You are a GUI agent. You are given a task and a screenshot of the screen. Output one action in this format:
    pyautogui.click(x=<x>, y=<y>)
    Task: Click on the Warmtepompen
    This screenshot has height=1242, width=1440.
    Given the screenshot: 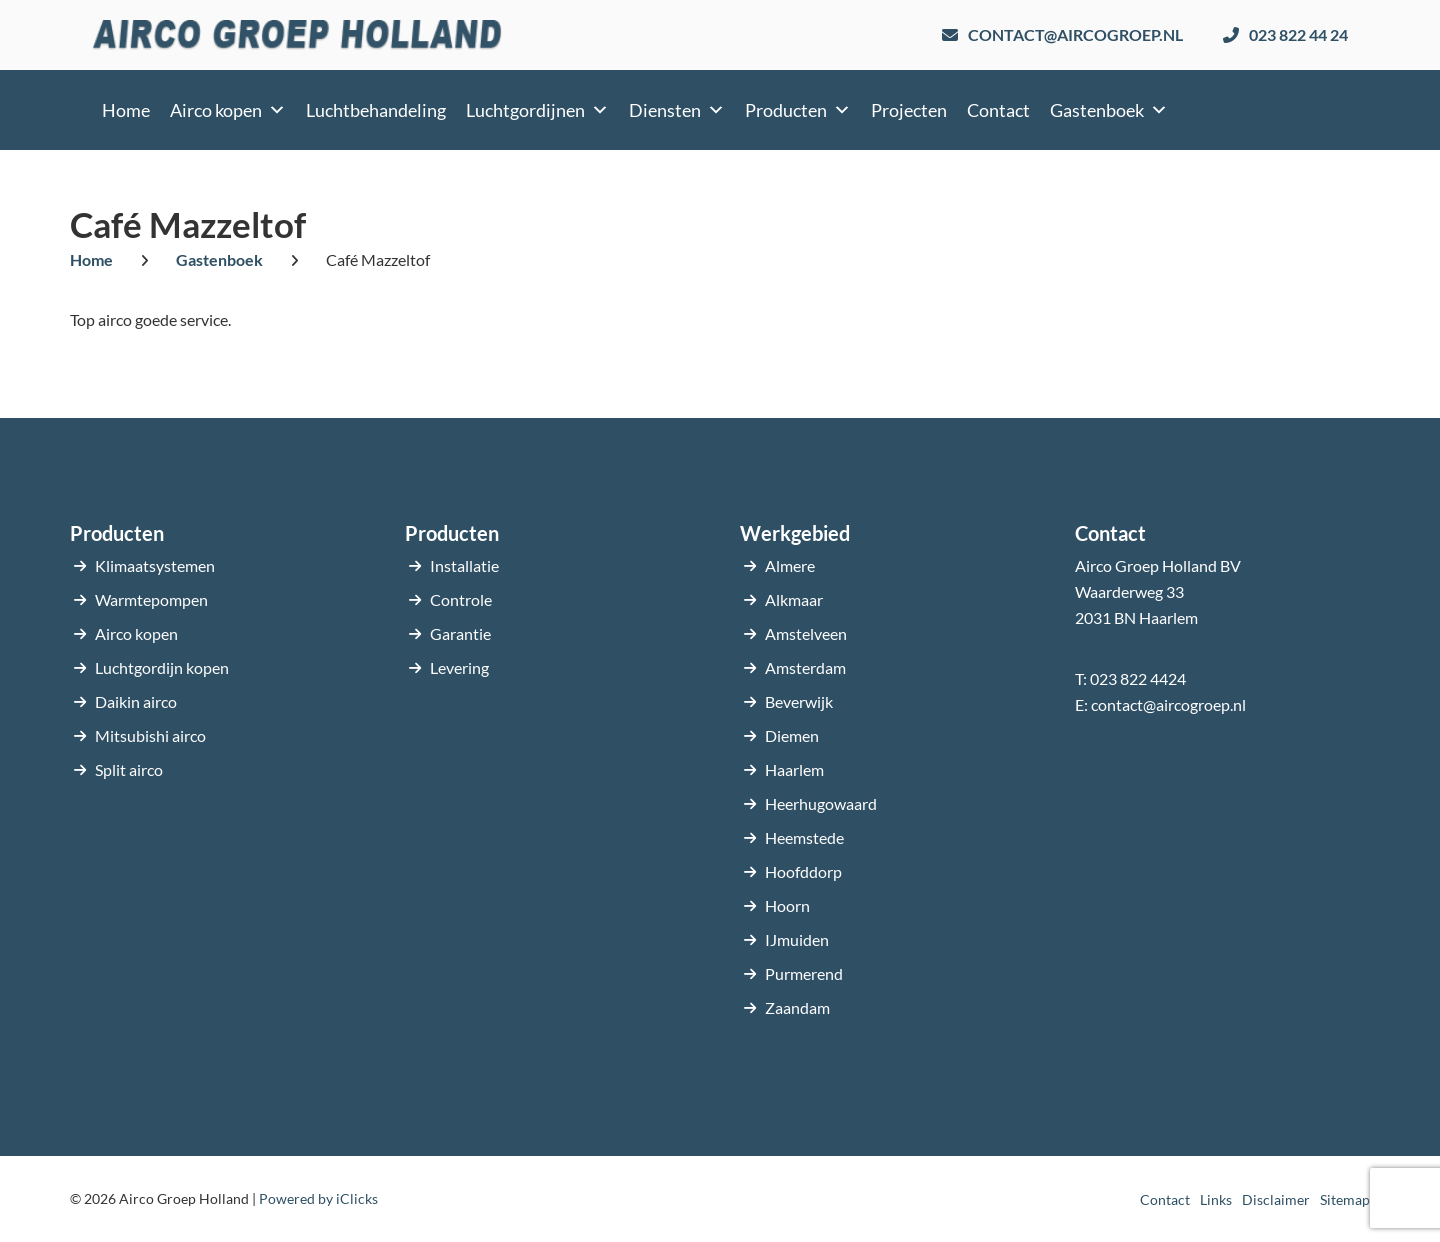 What is the action you would take?
    pyautogui.click(x=151, y=599)
    